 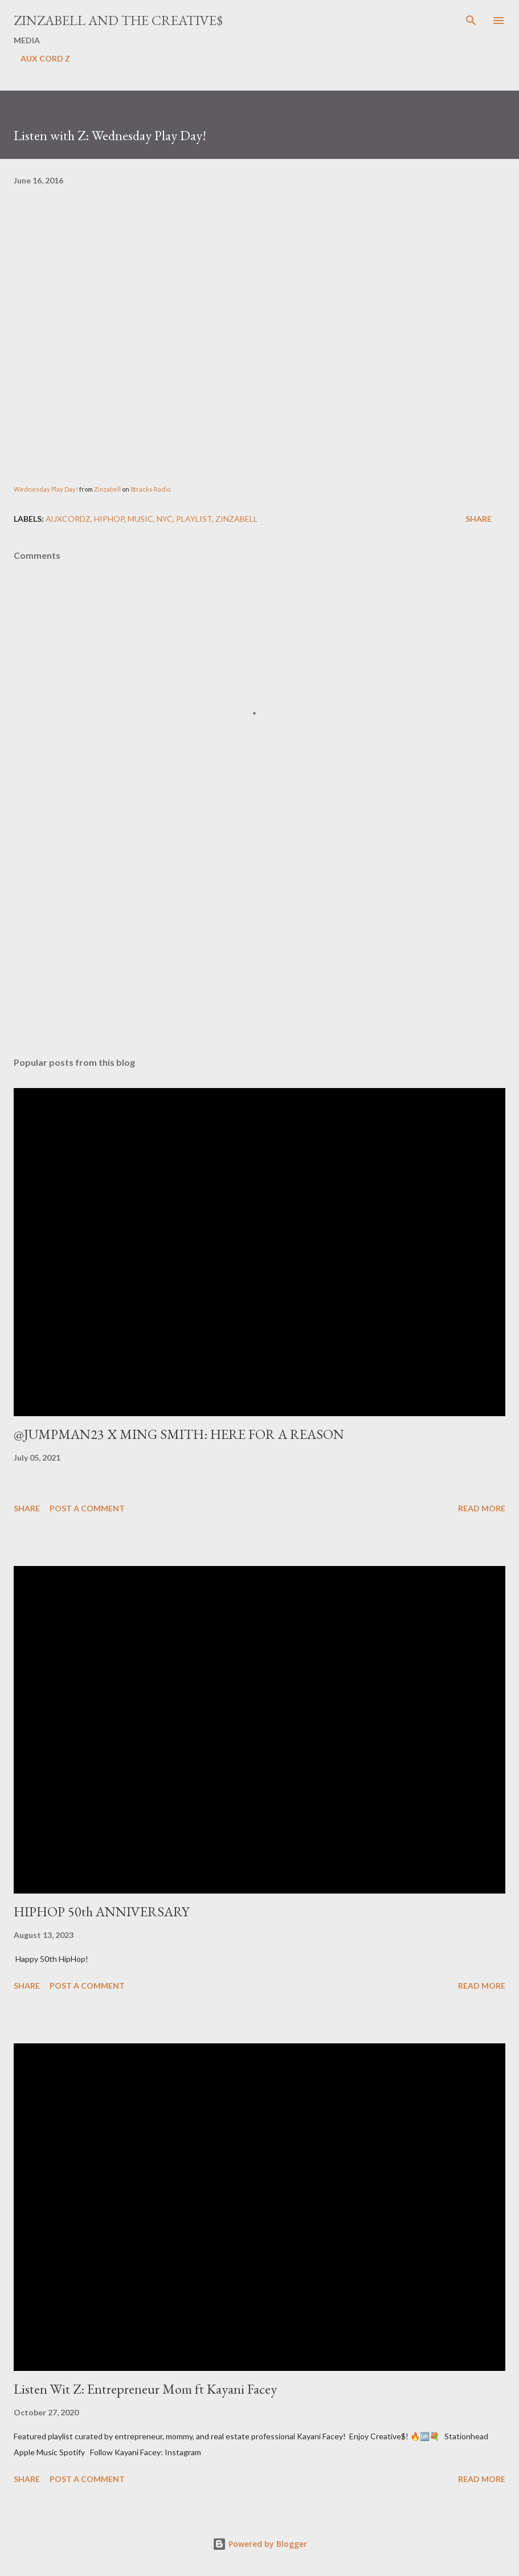 What do you see at coordinates (87, 1508) in the screenshot?
I see `Post a Comment` at bounding box center [87, 1508].